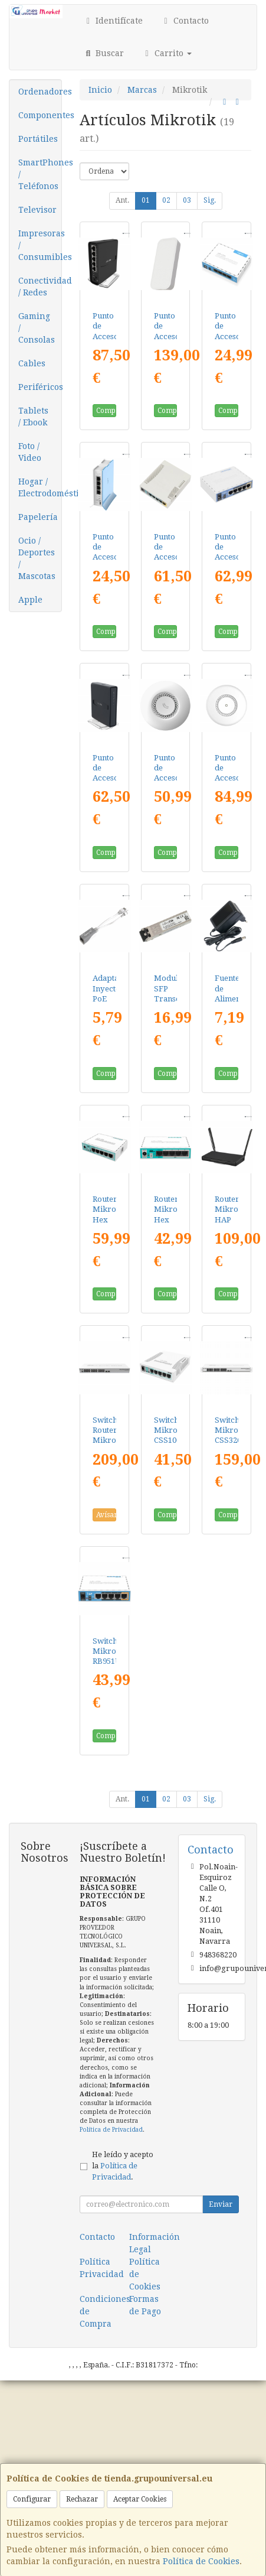 The height and width of the screenshot is (2576, 266). I want to click on Comprar, so click(106, 410).